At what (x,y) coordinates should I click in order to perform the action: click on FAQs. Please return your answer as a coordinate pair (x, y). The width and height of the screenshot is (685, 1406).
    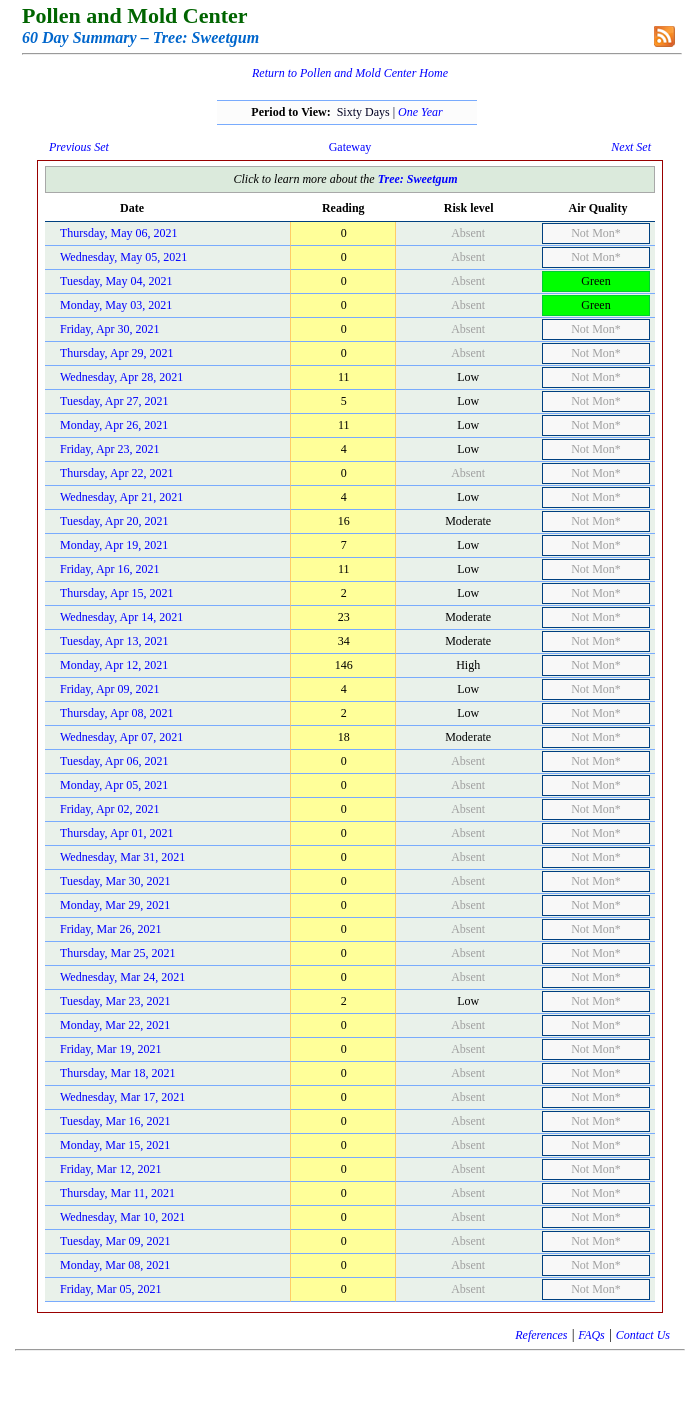
    Looking at the image, I should click on (591, 1335).